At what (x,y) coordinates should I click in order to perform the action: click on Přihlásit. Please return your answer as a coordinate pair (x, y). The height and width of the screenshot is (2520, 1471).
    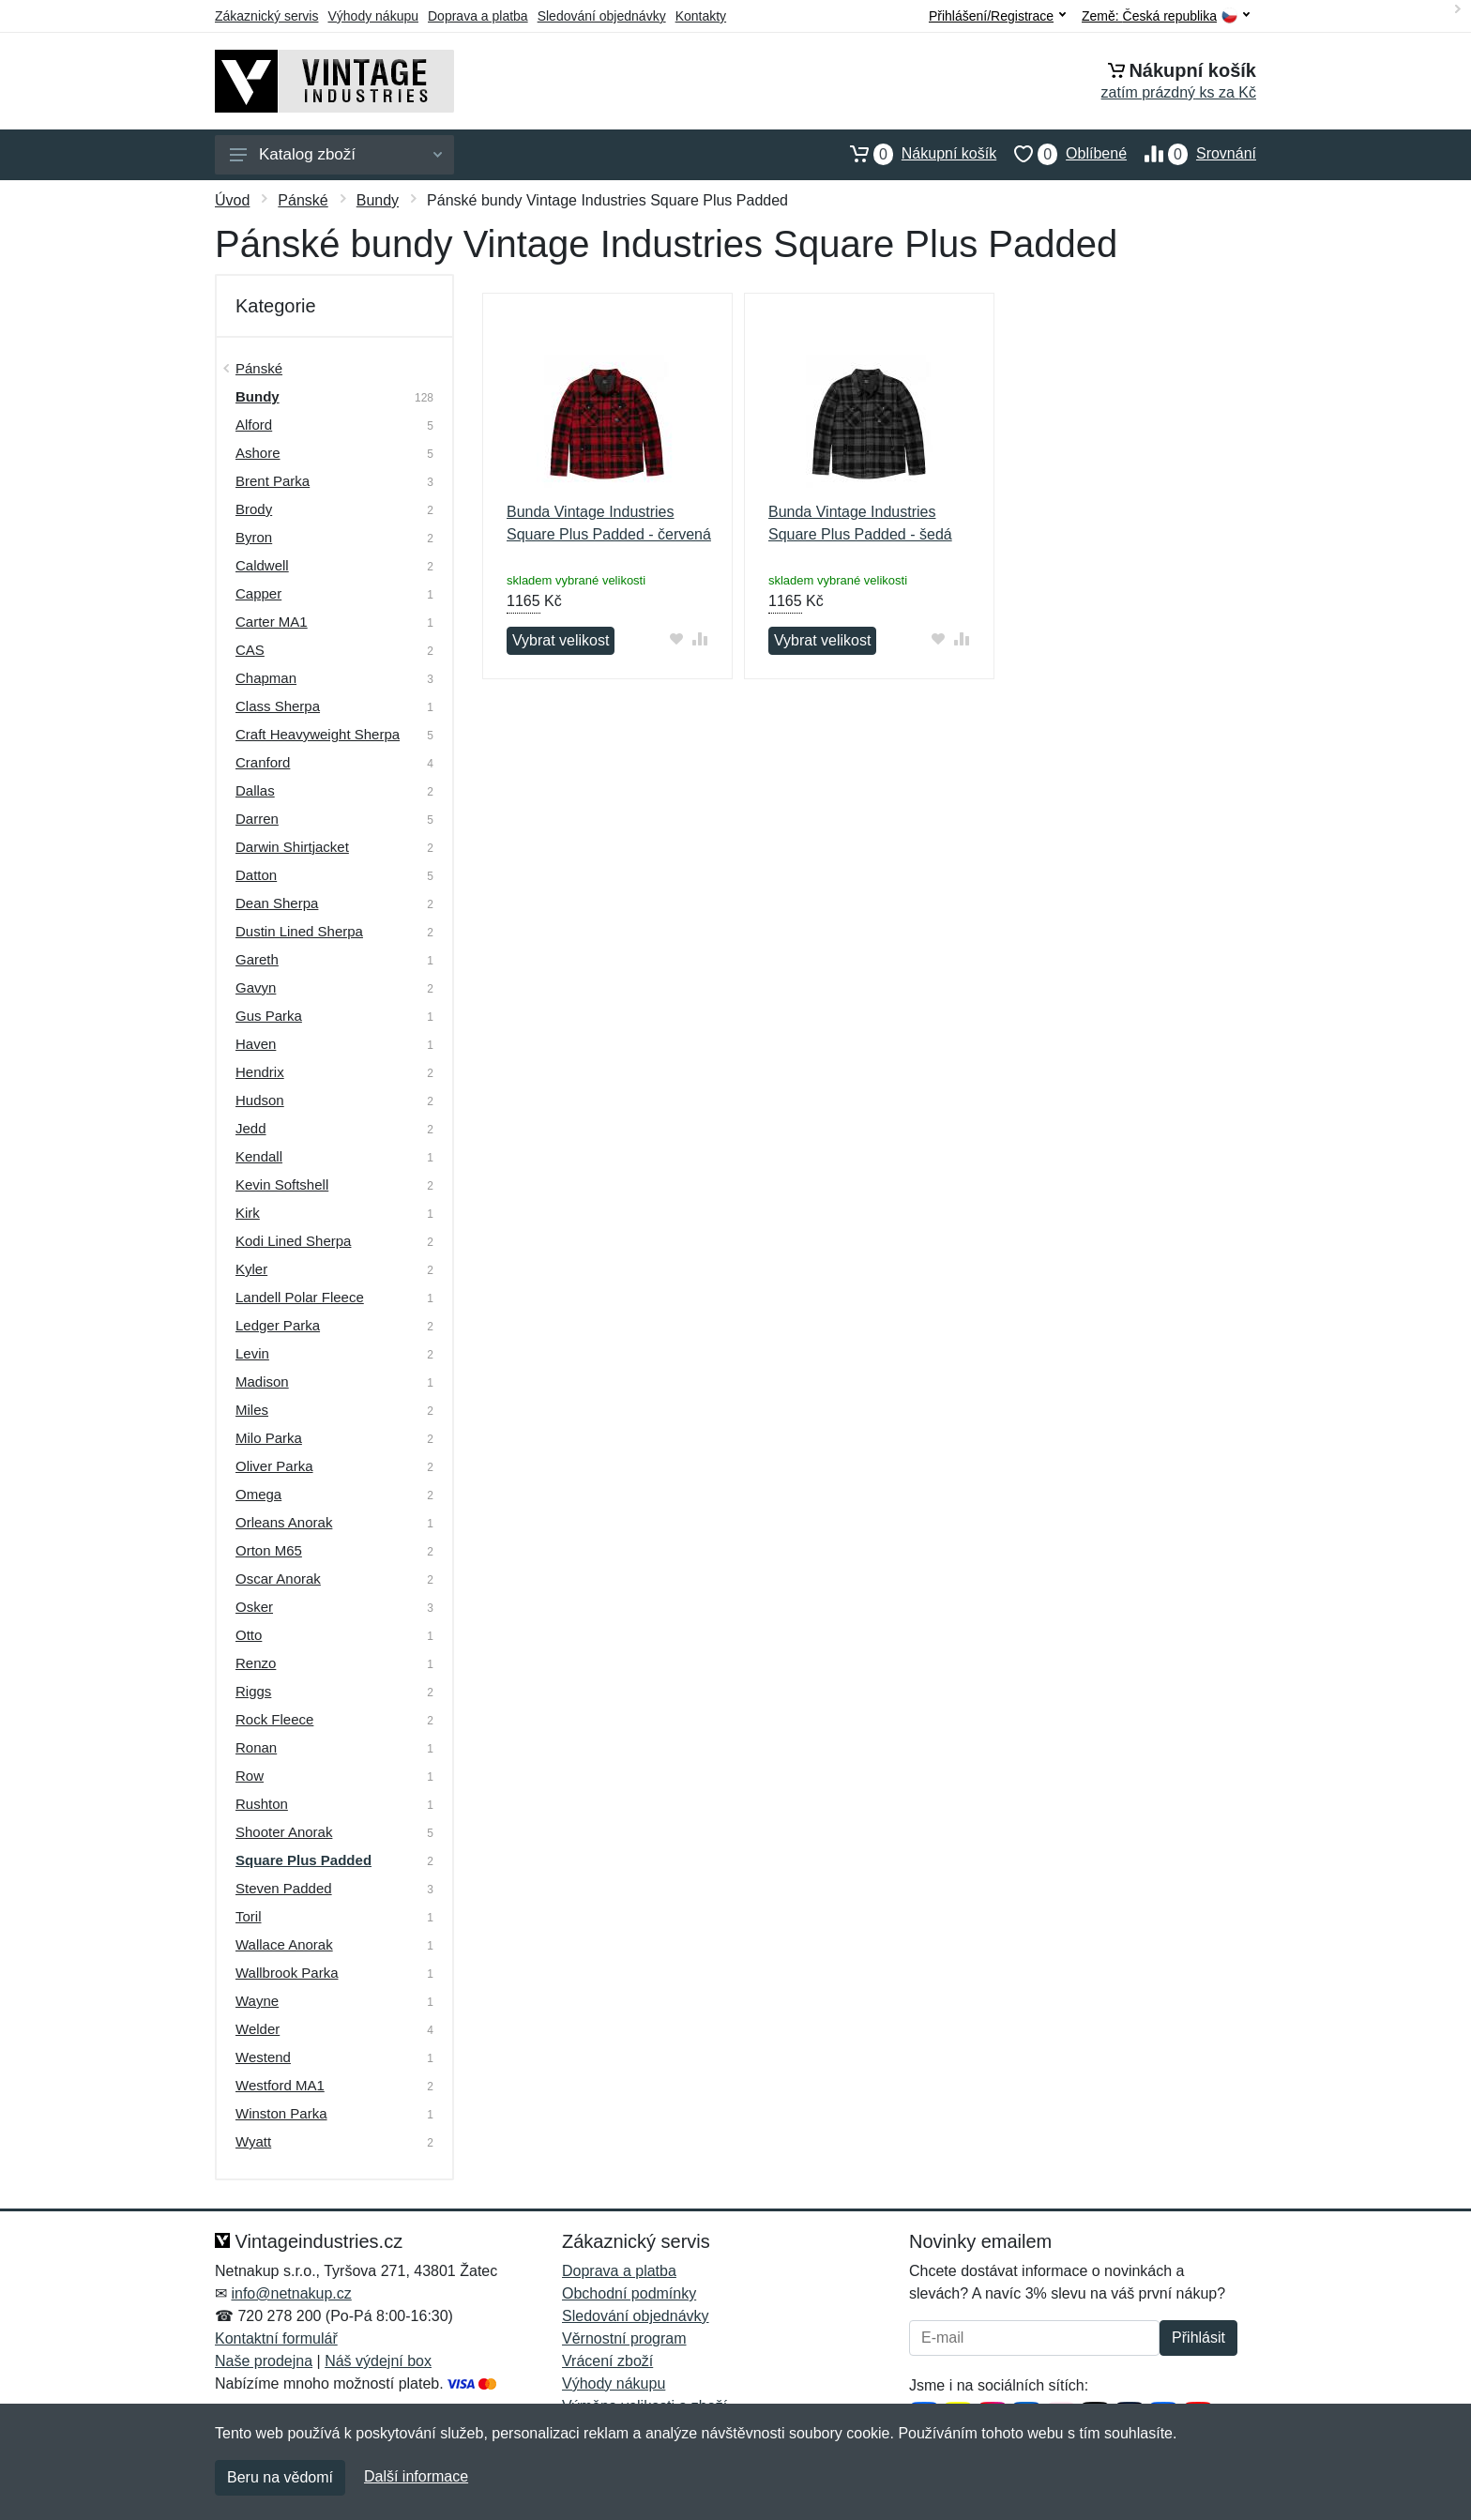
    Looking at the image, I should click on (1198, 2337).